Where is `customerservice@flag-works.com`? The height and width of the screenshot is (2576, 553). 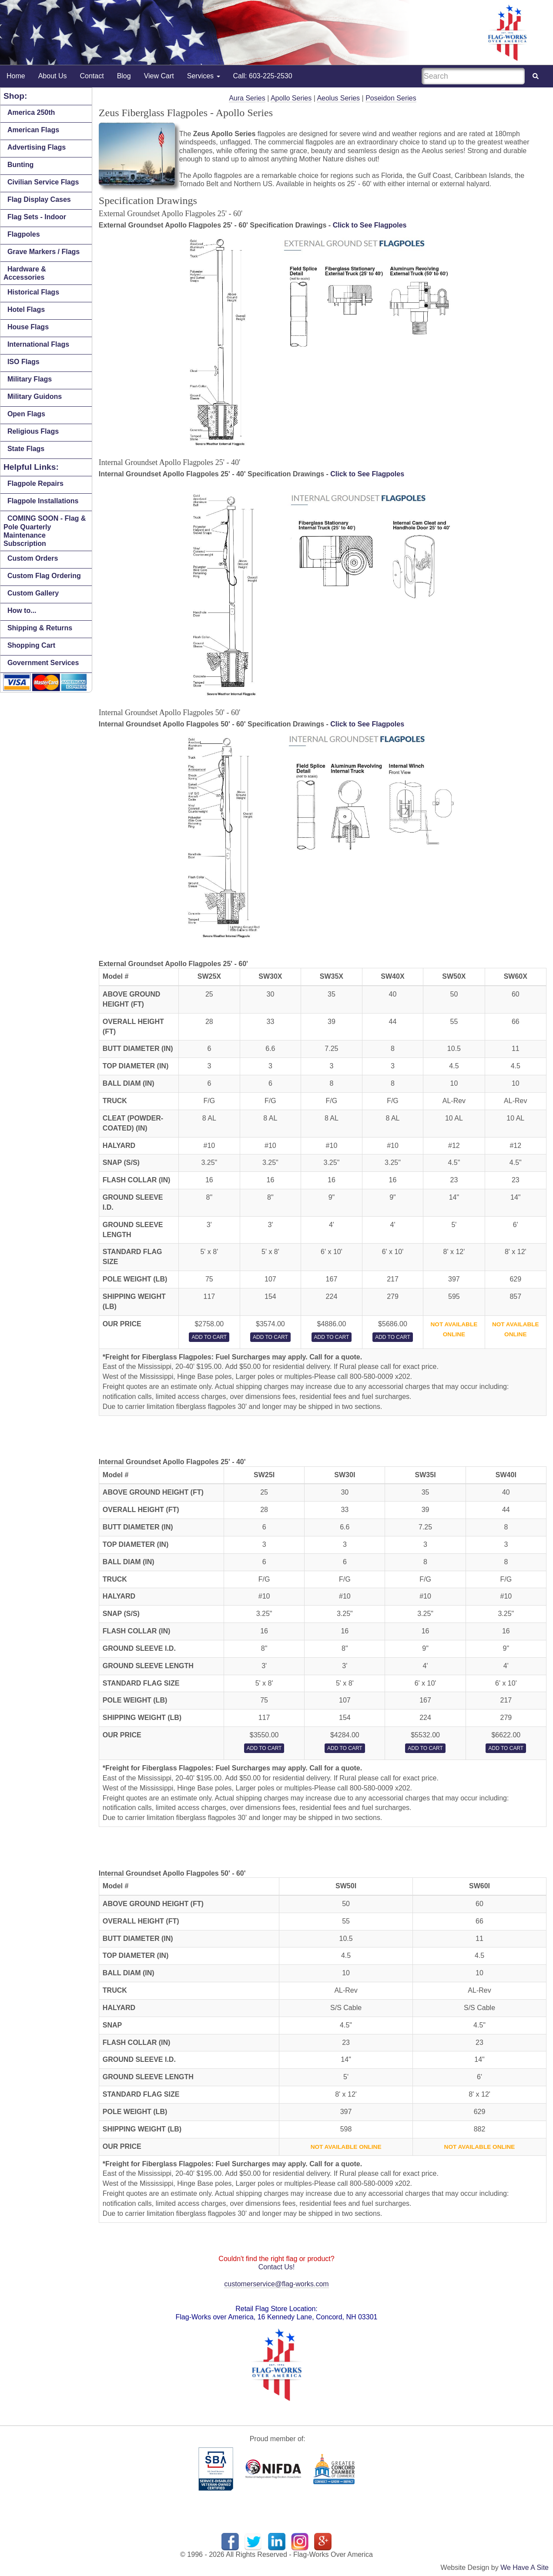
customerservice@flag-works.com is located at coordinates (276, 2284).